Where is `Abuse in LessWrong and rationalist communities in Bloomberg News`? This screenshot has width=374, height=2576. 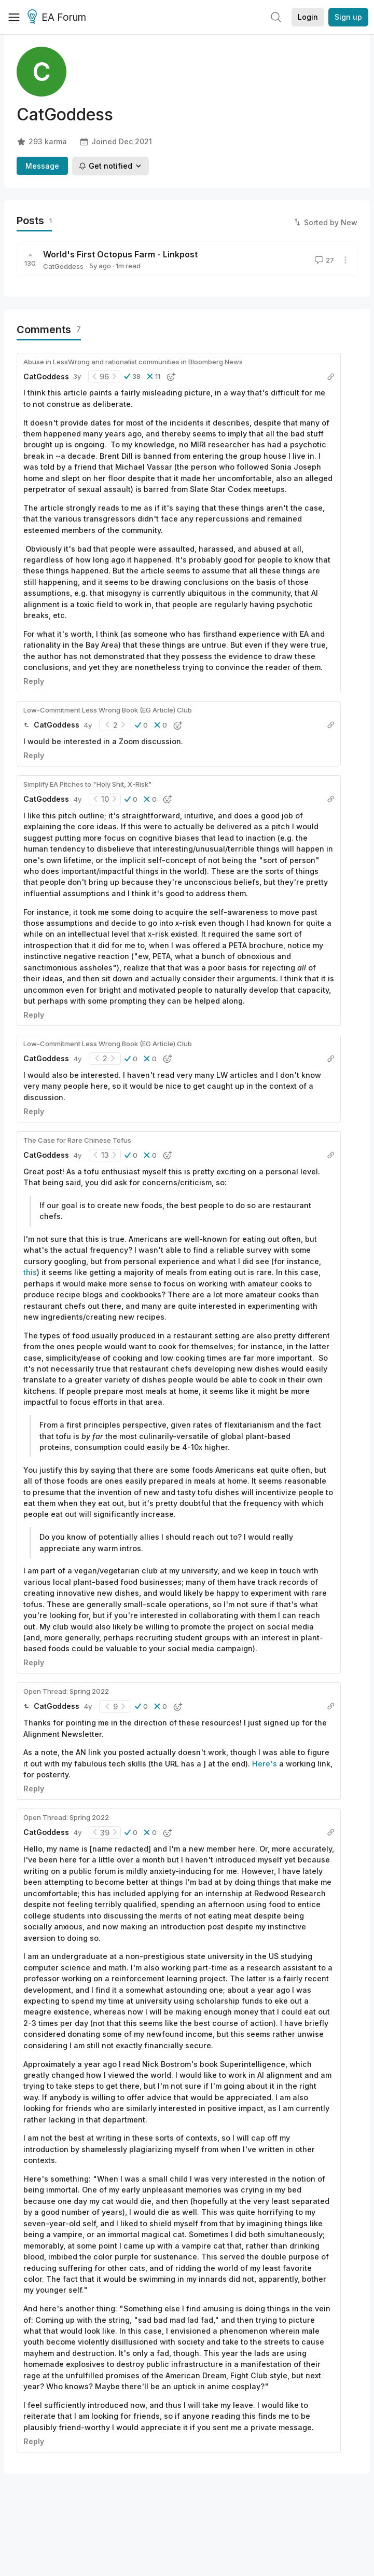
Abuse in LessWrong and rationalist communities in Bloomberg News is located at coordinates (133, 362).